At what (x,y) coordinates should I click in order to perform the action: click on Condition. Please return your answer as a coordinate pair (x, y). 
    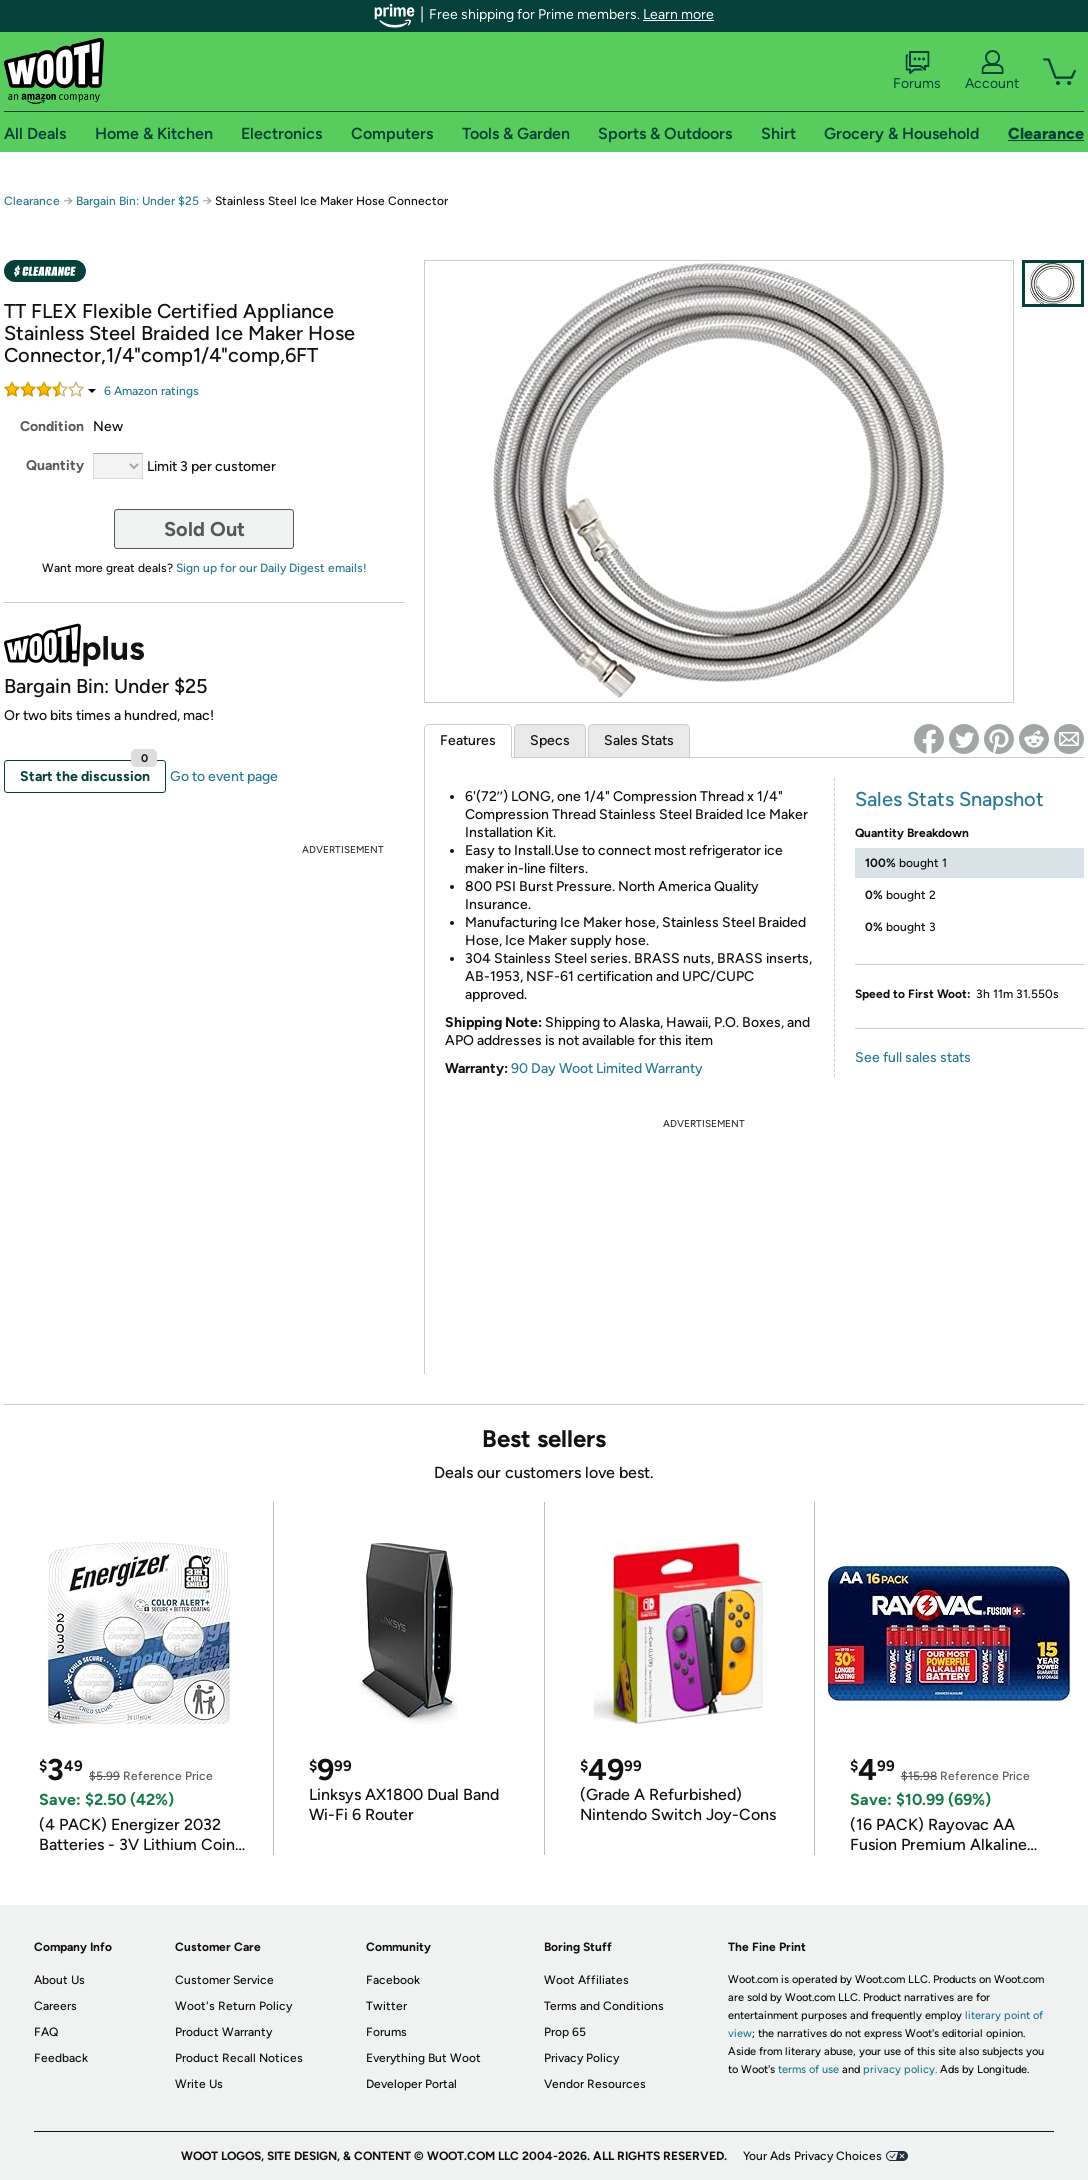
    Looking at the image, I should click on (52, 426).